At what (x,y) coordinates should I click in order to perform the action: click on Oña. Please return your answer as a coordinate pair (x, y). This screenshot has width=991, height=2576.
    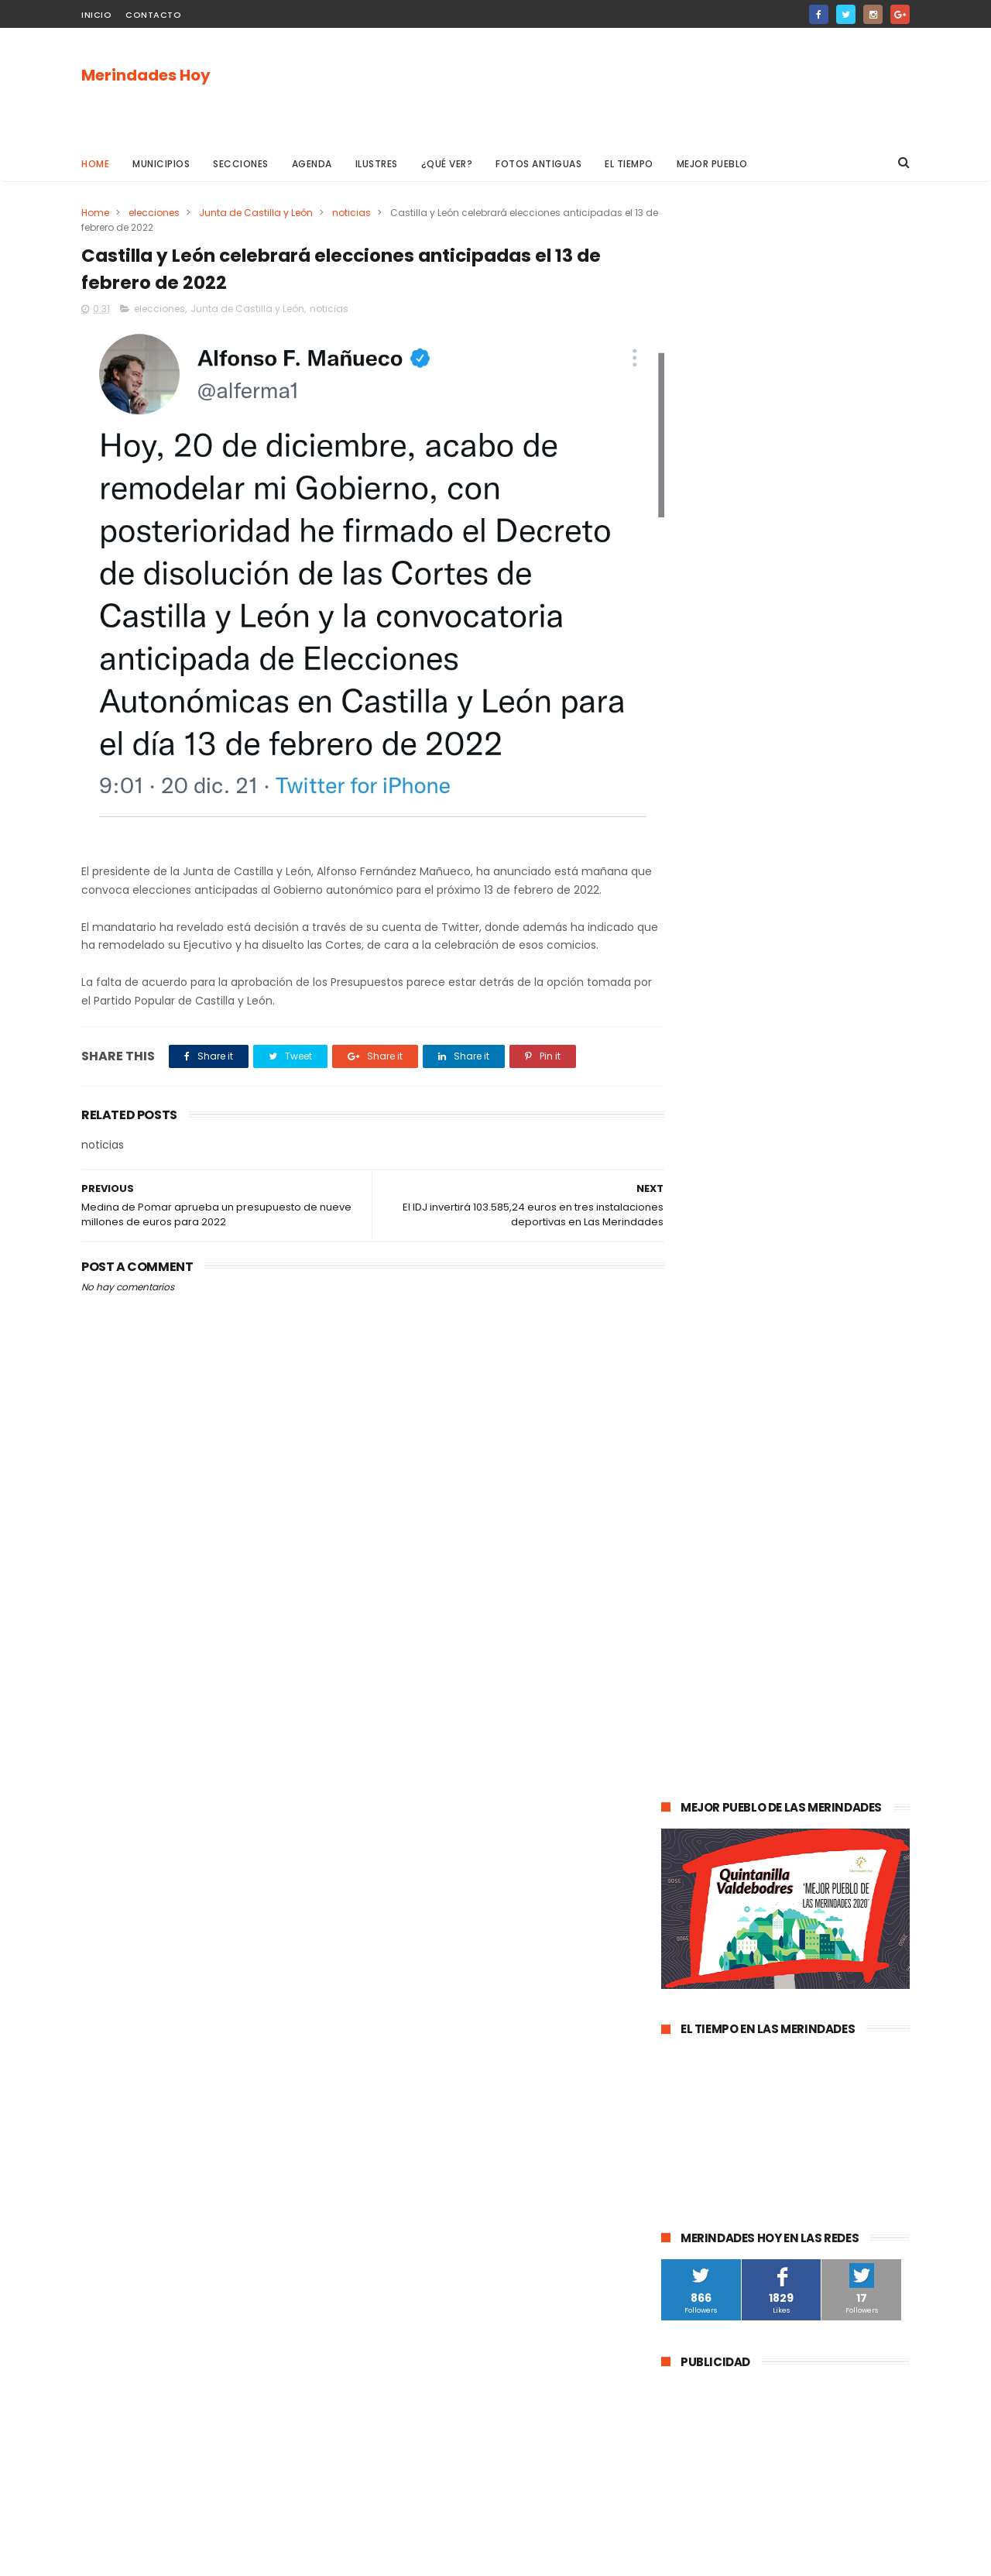
    Looking at the image, I should click on (680, 1661).